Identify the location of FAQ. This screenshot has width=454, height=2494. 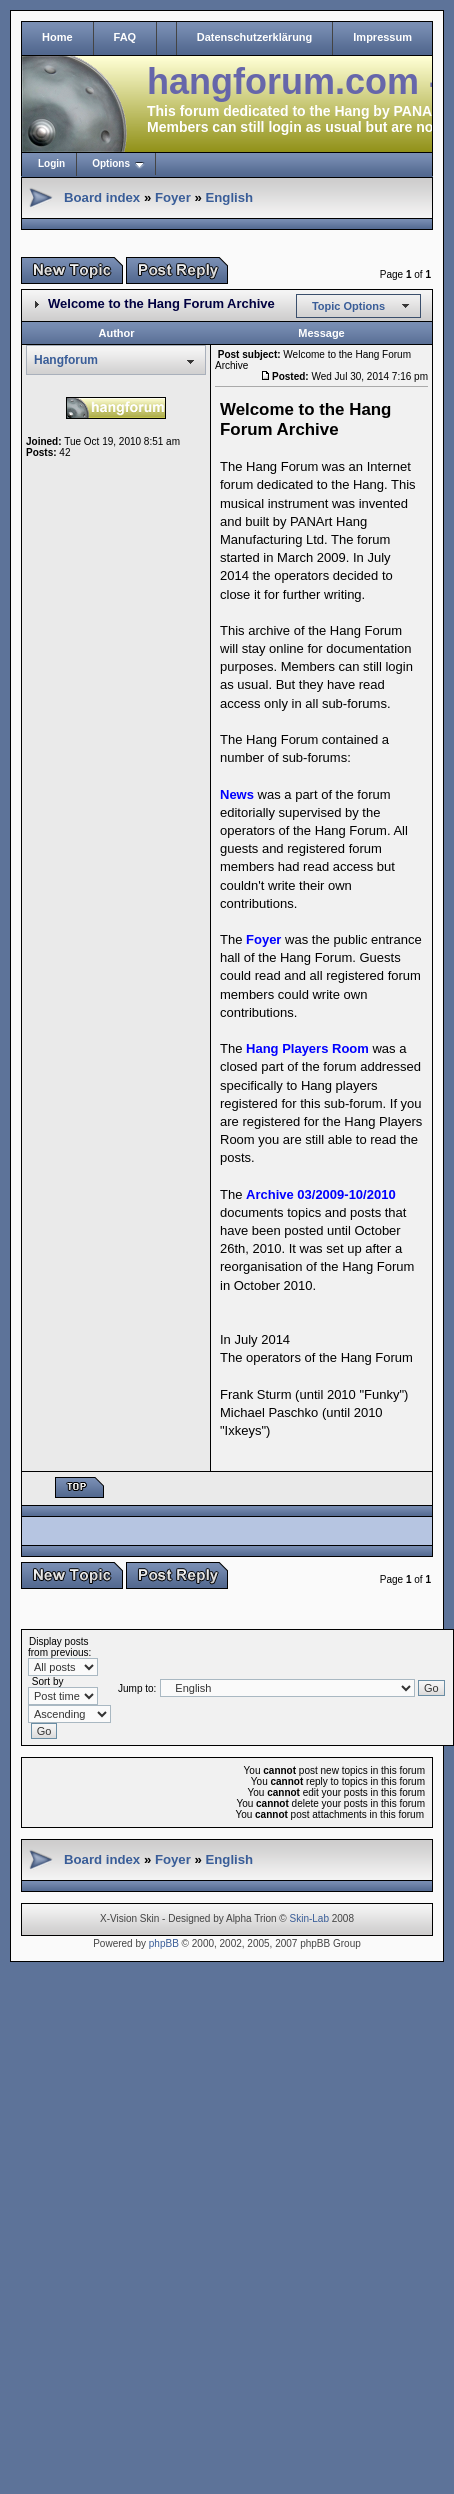
(125, 37).